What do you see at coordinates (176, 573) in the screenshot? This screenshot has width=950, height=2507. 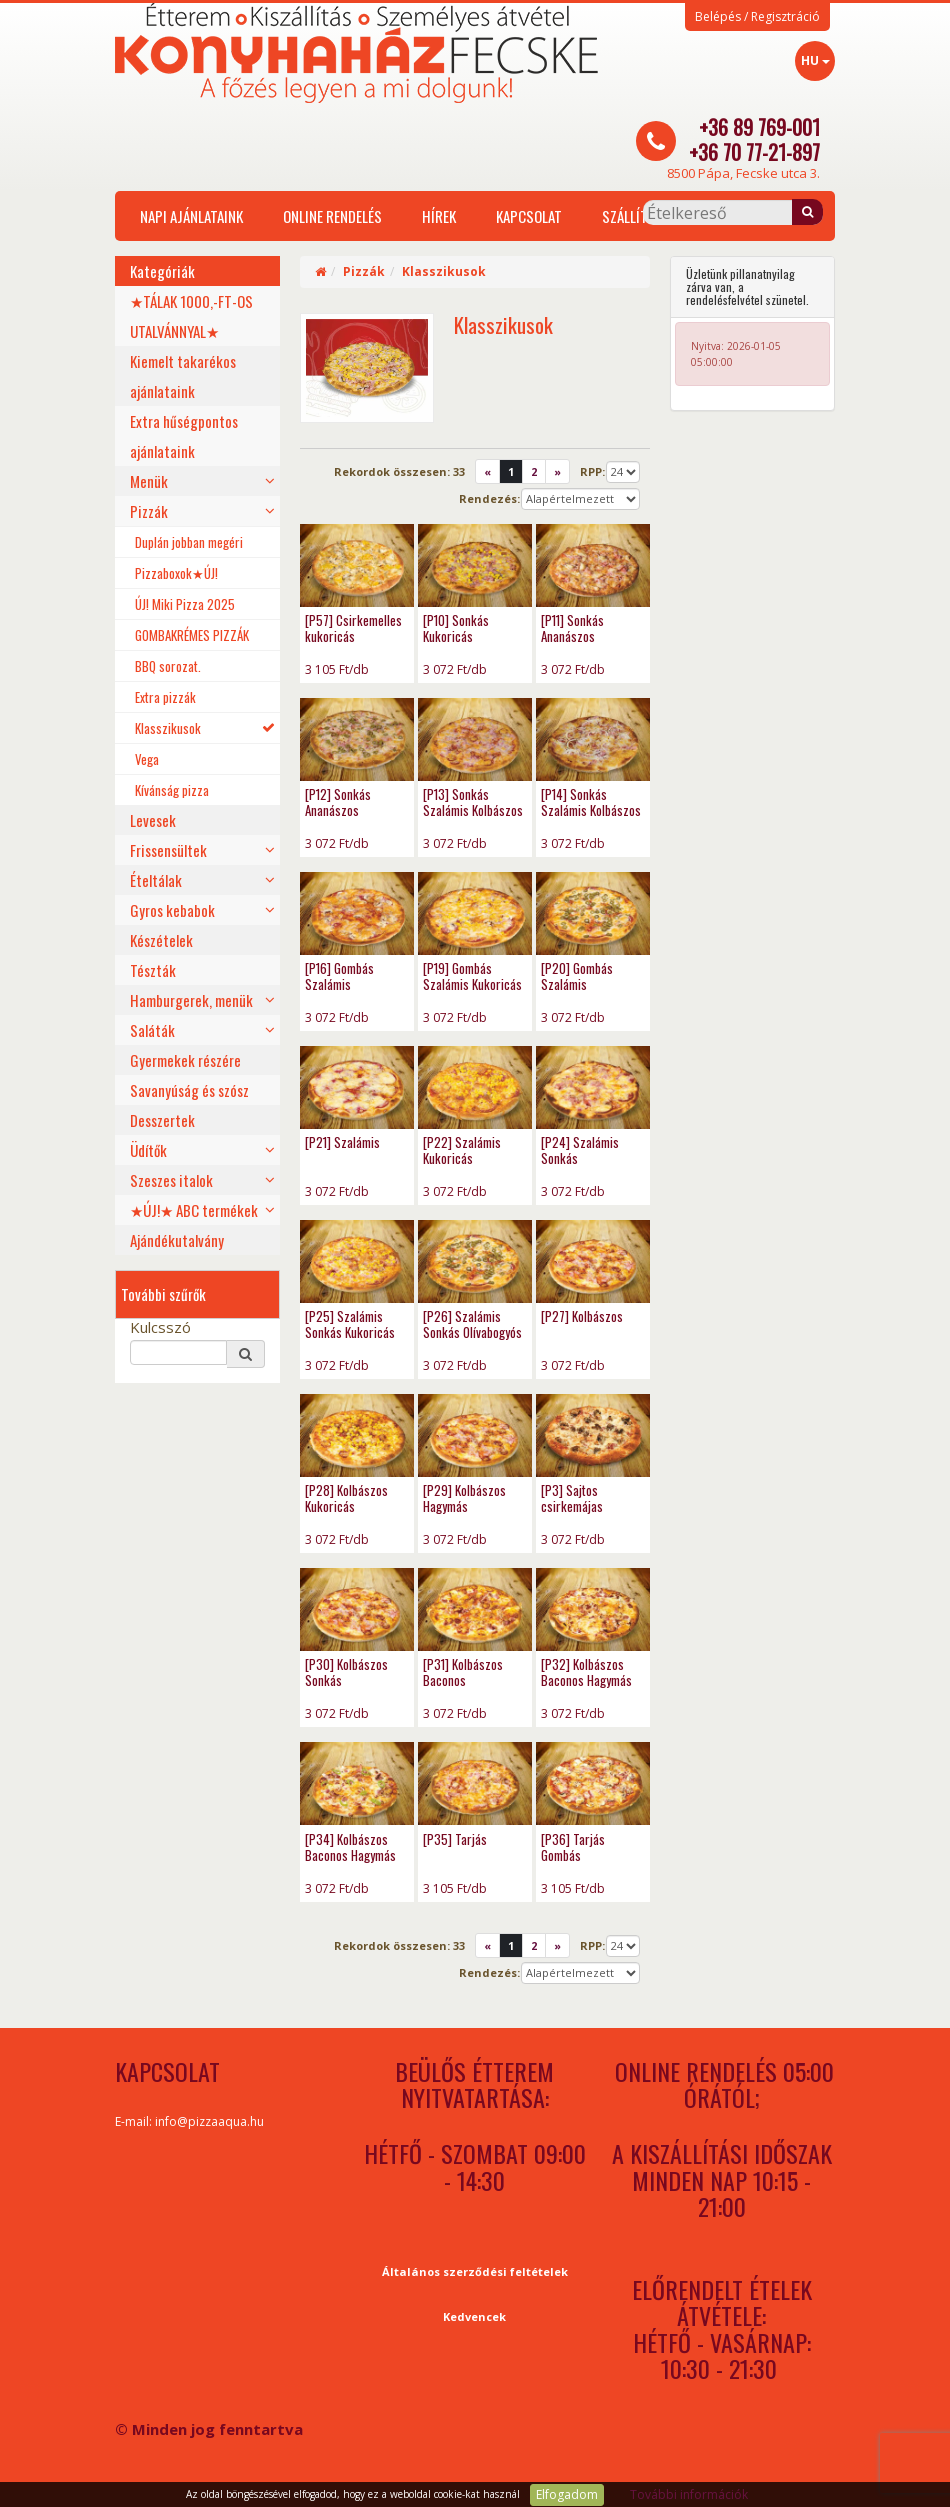 I see `Pizzaboxok★ÚJ!` at bounding box center [176, 573].